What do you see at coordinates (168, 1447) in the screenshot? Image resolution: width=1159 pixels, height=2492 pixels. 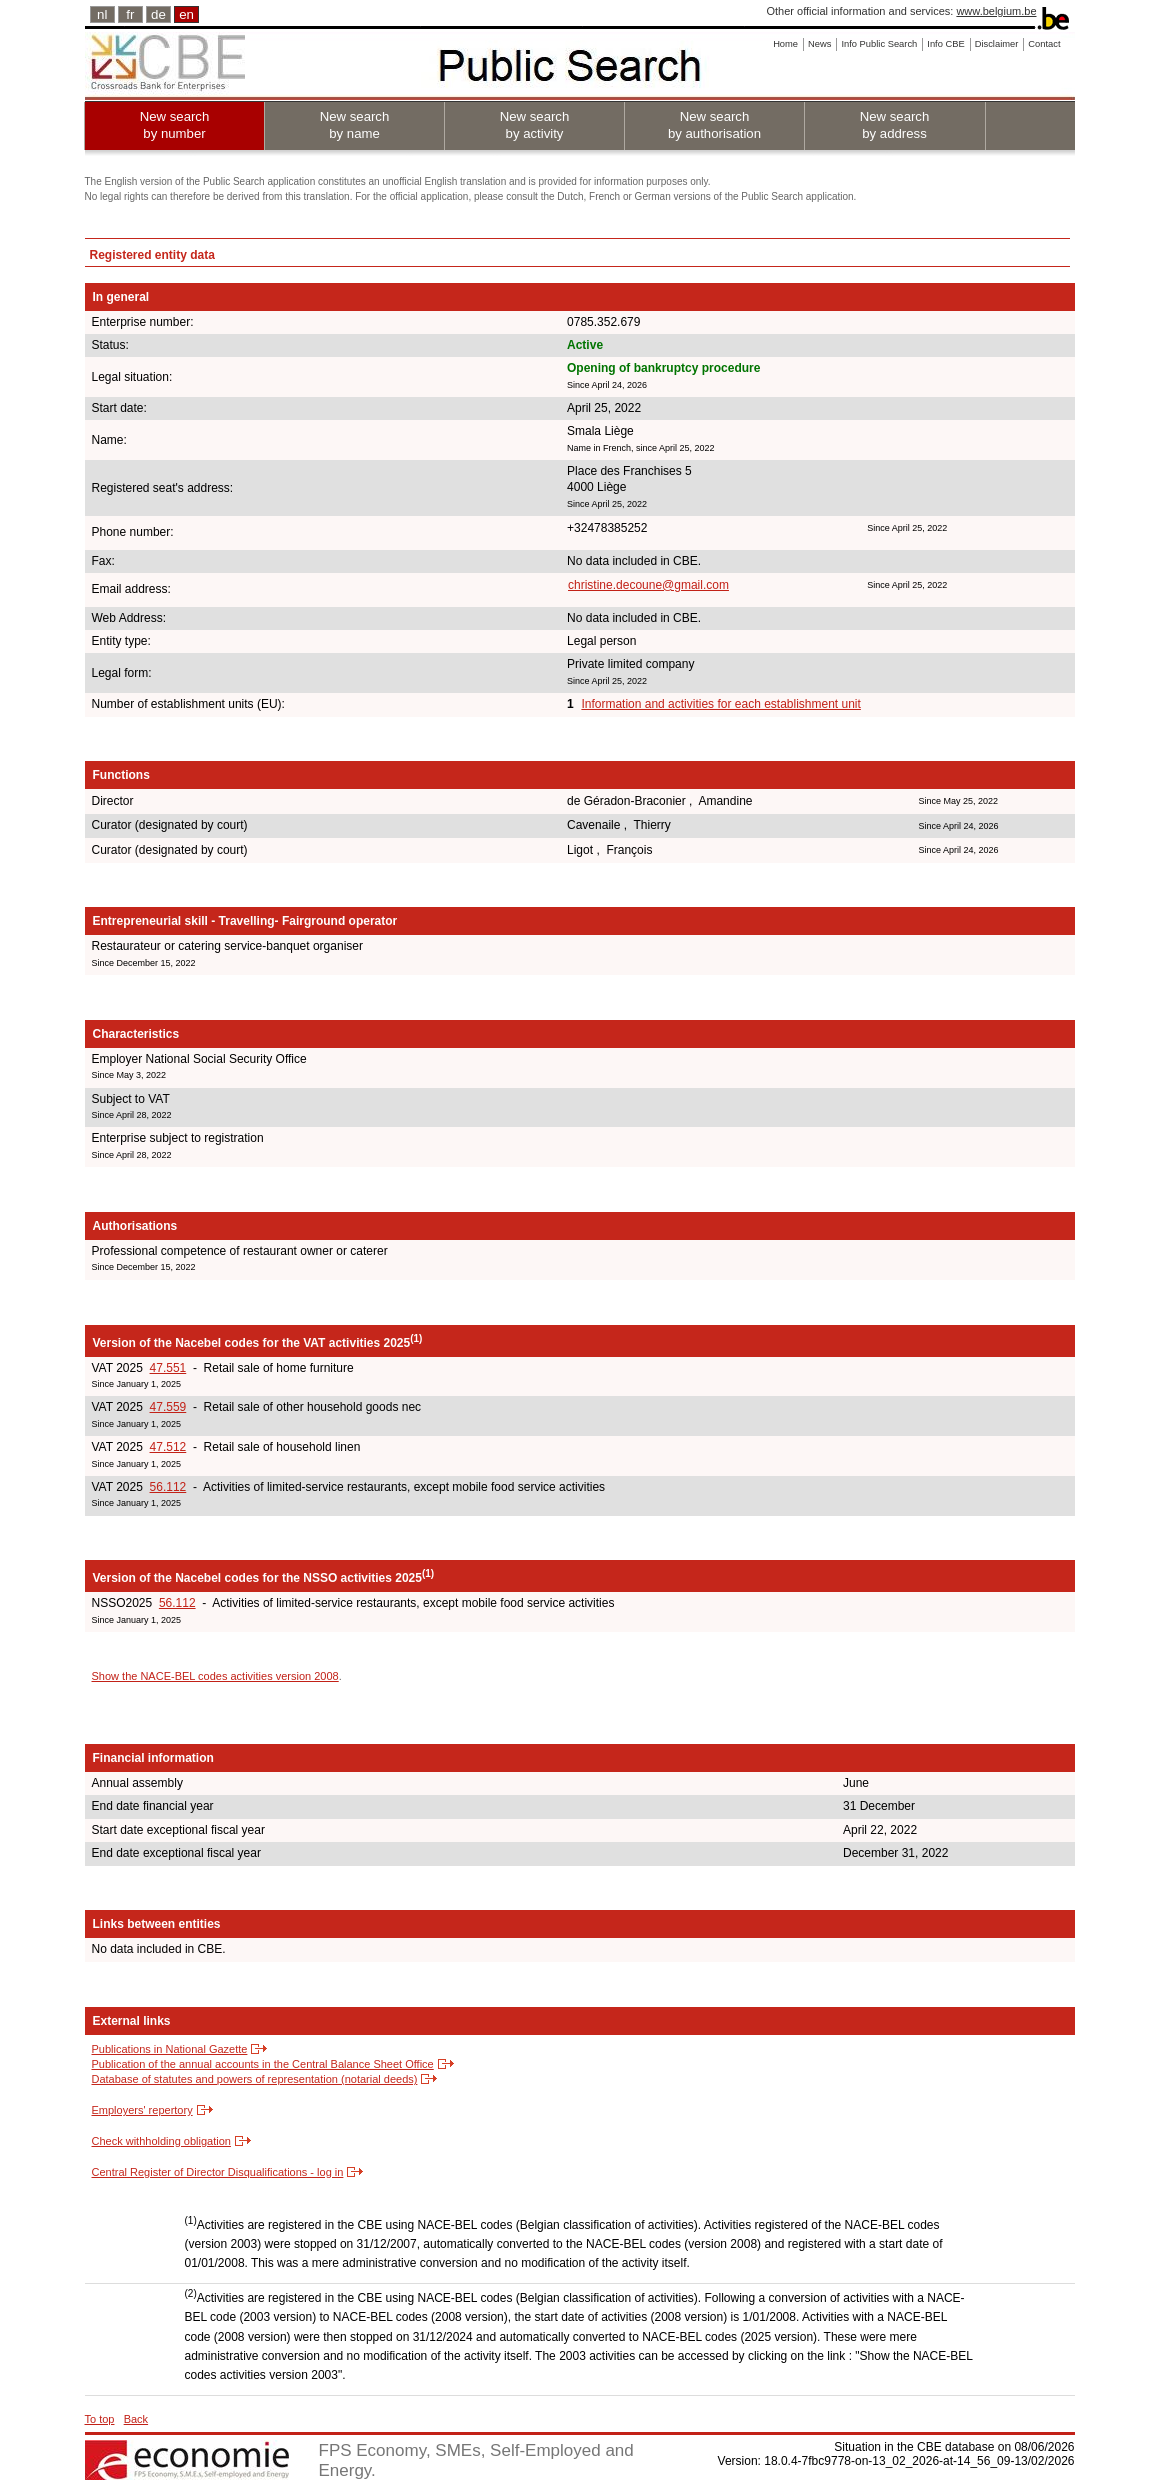 I see `47.512` at bounding box center [168, 1447].